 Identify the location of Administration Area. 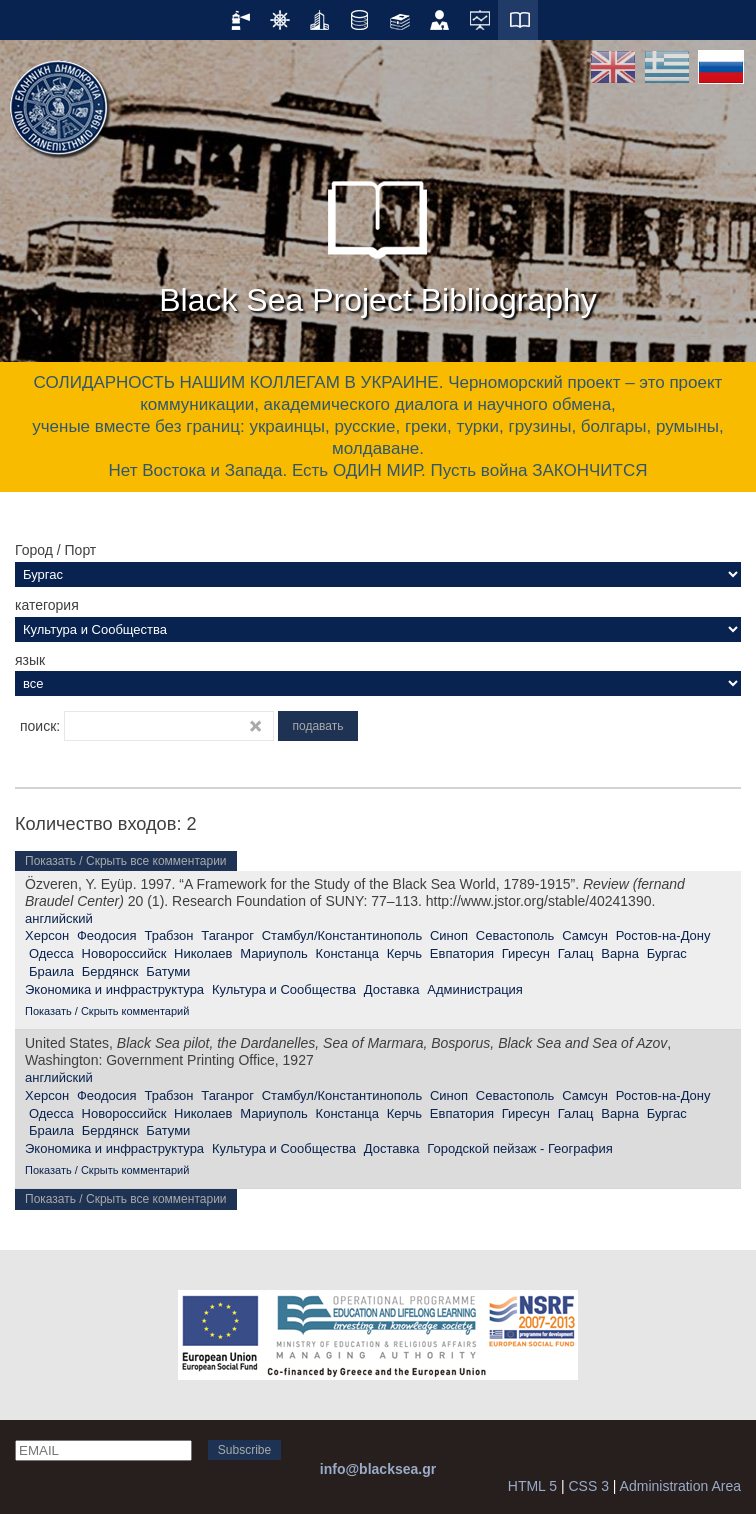
(680, 1486).